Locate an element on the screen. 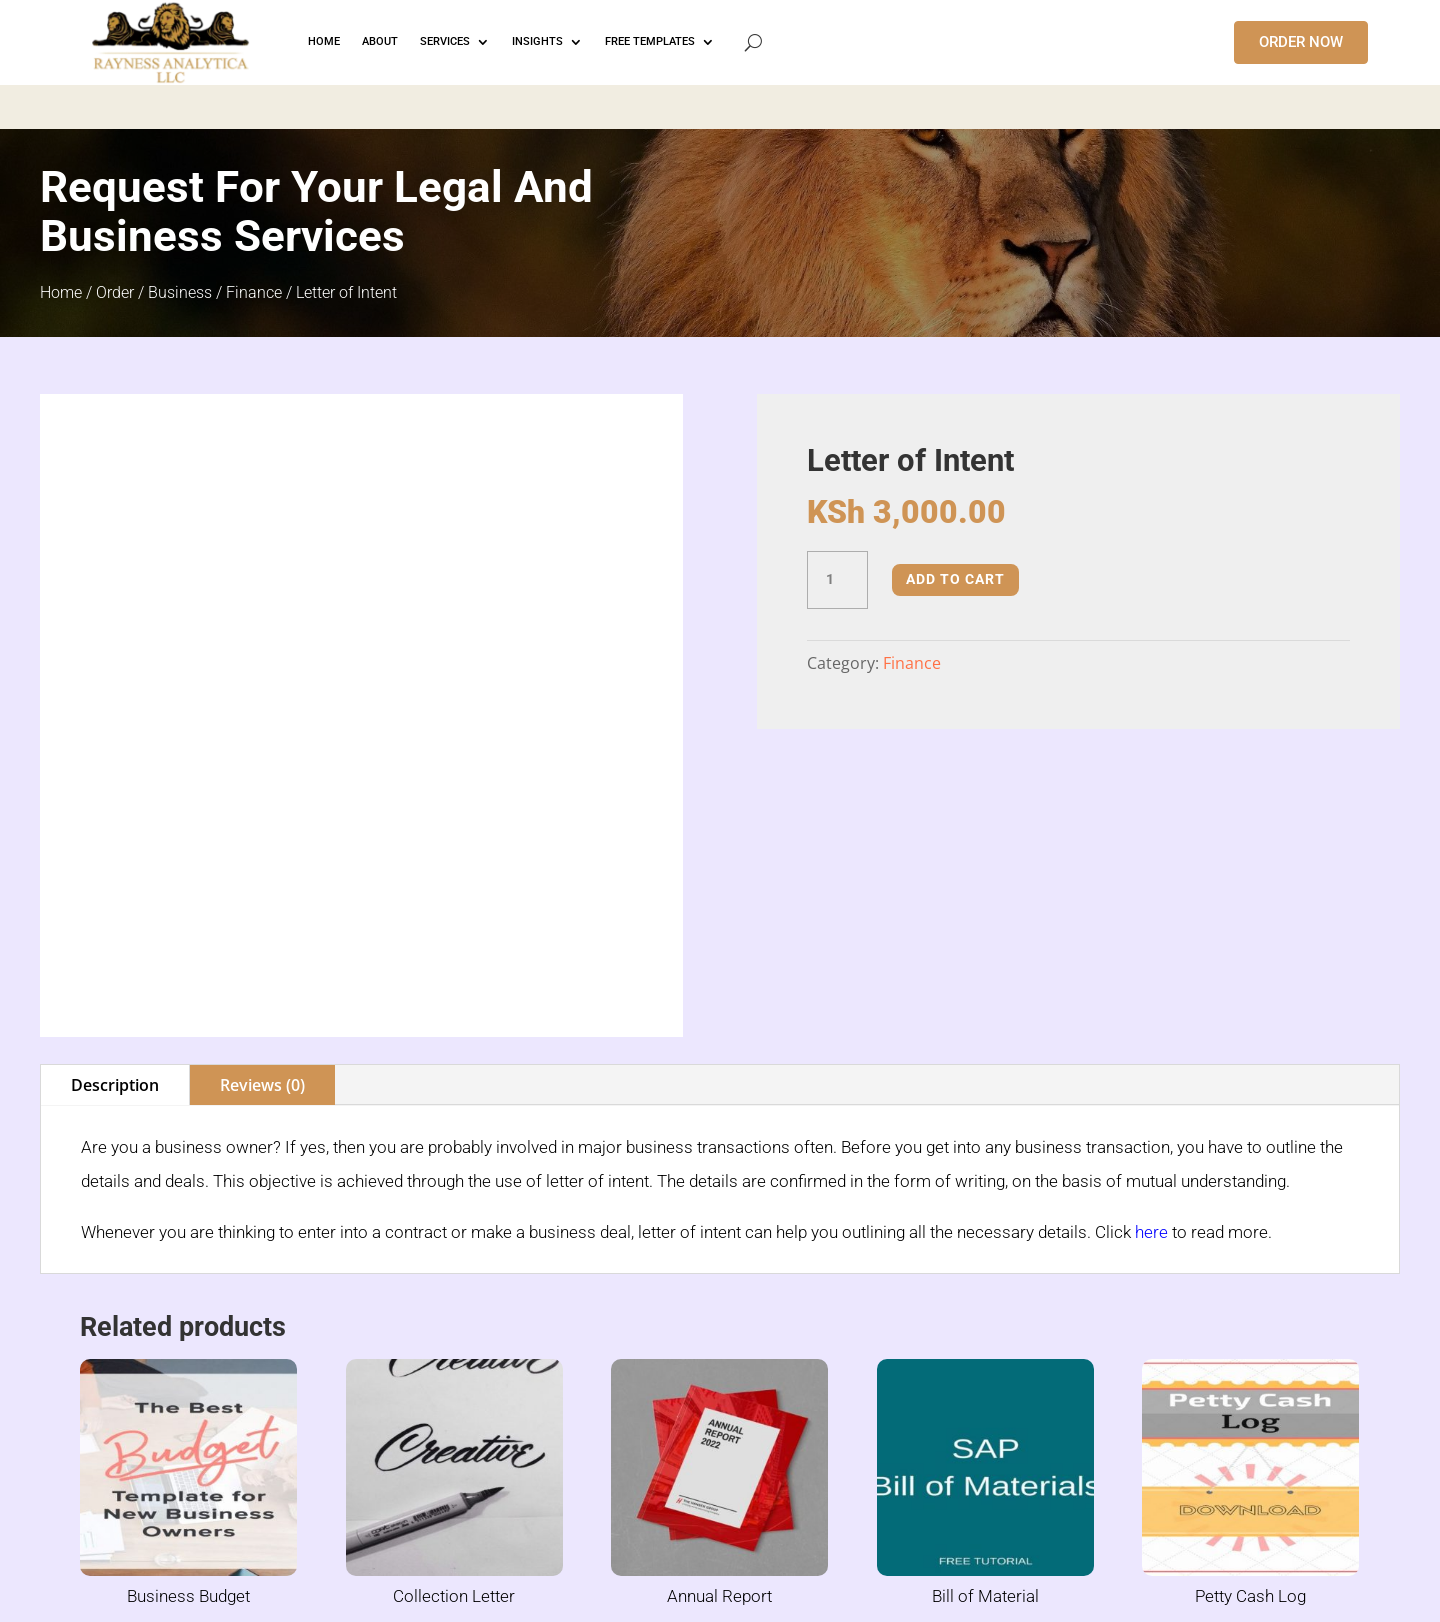 The height and width of the screenshot is (1622, 1440). Description is located at coordinates (115, 959).